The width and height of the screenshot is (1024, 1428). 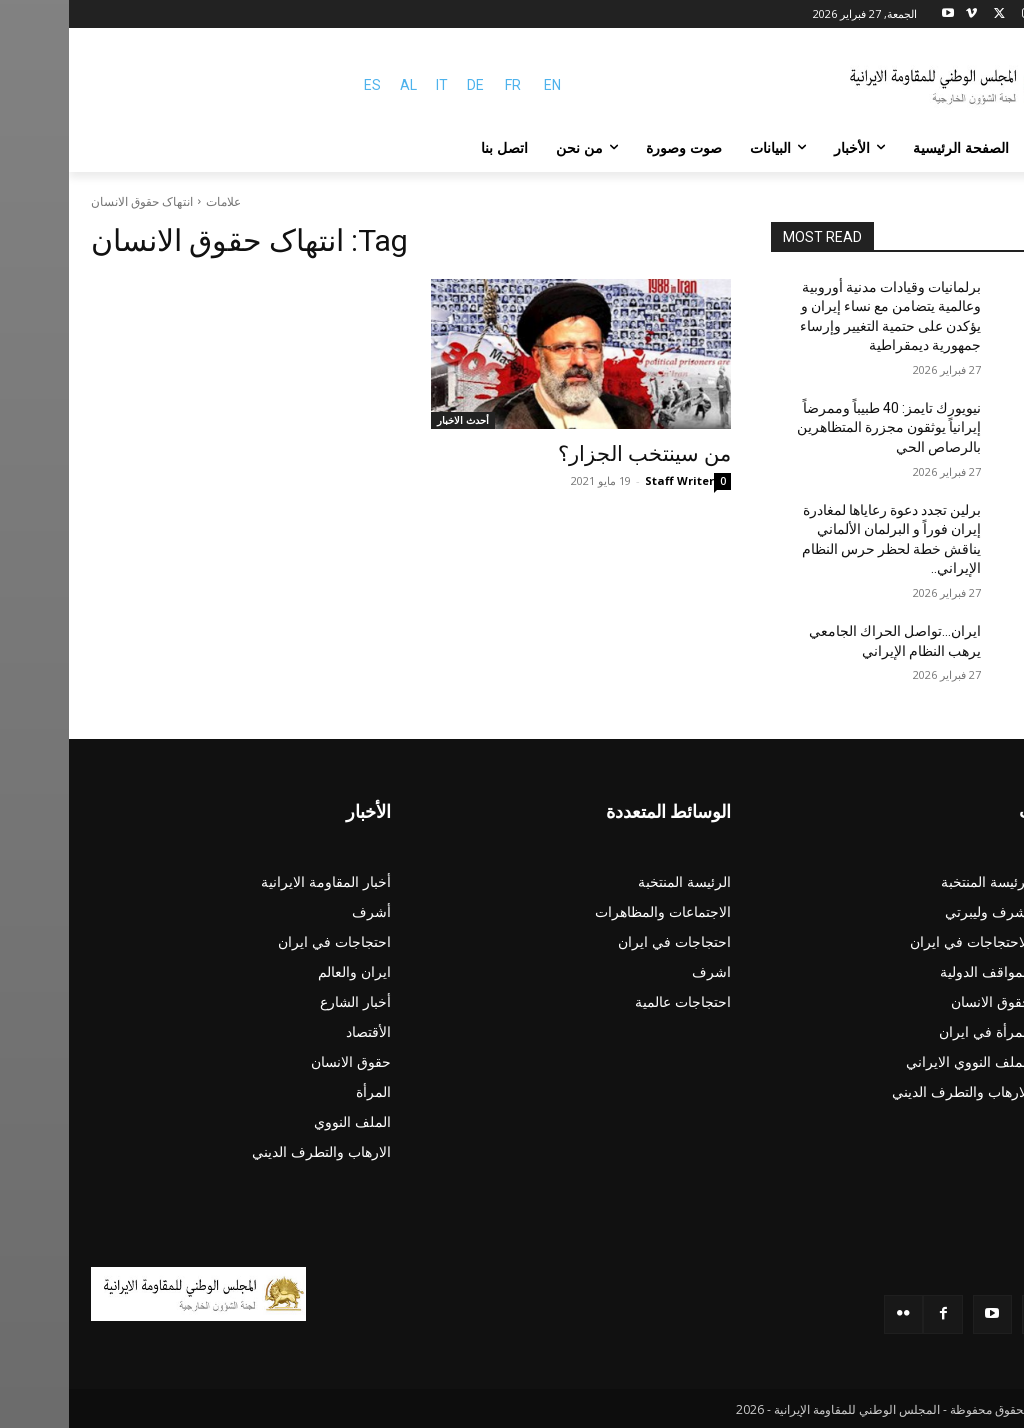 I want to click on IT, so click(x=373, y=85).